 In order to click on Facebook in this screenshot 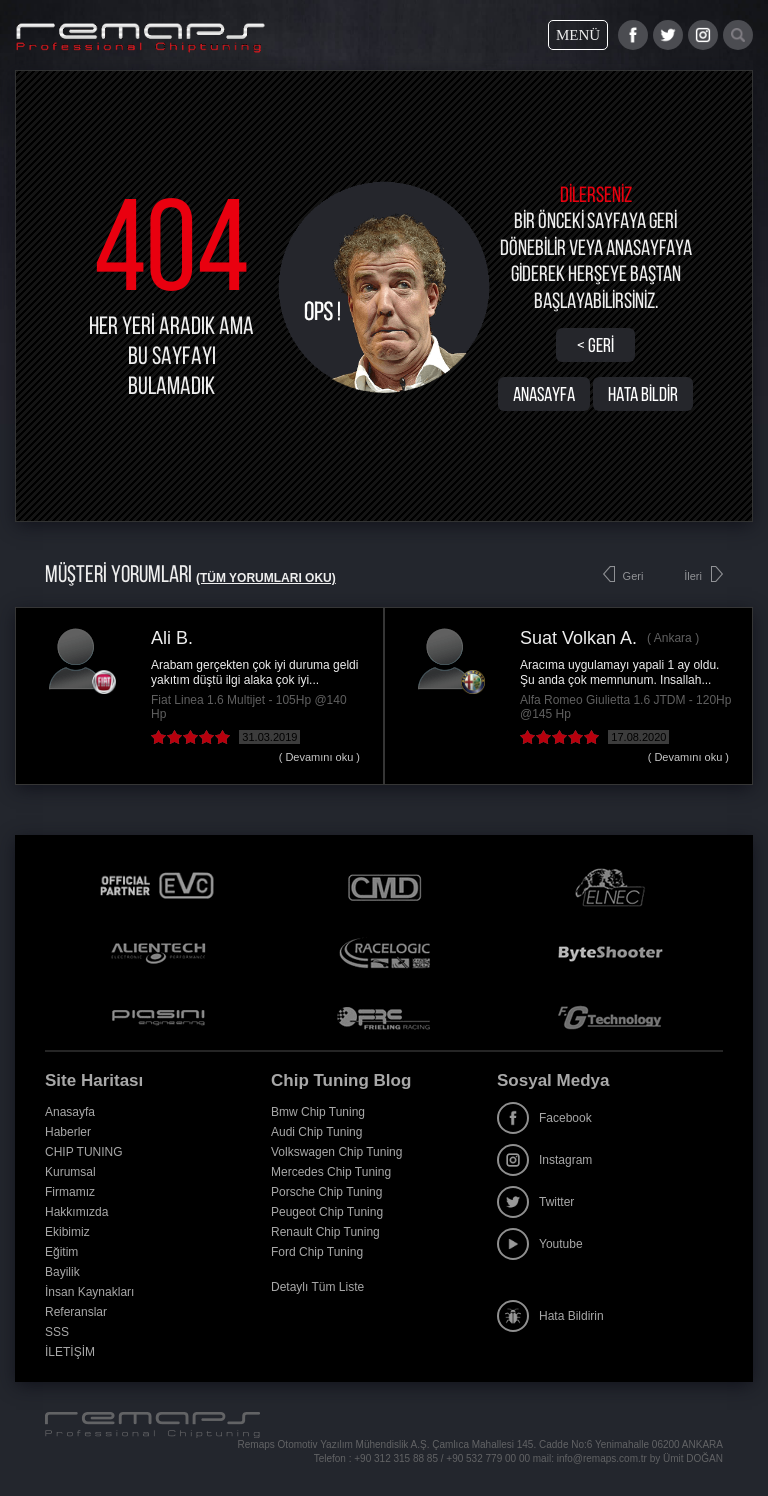, I will do `click(544, 1118)`.